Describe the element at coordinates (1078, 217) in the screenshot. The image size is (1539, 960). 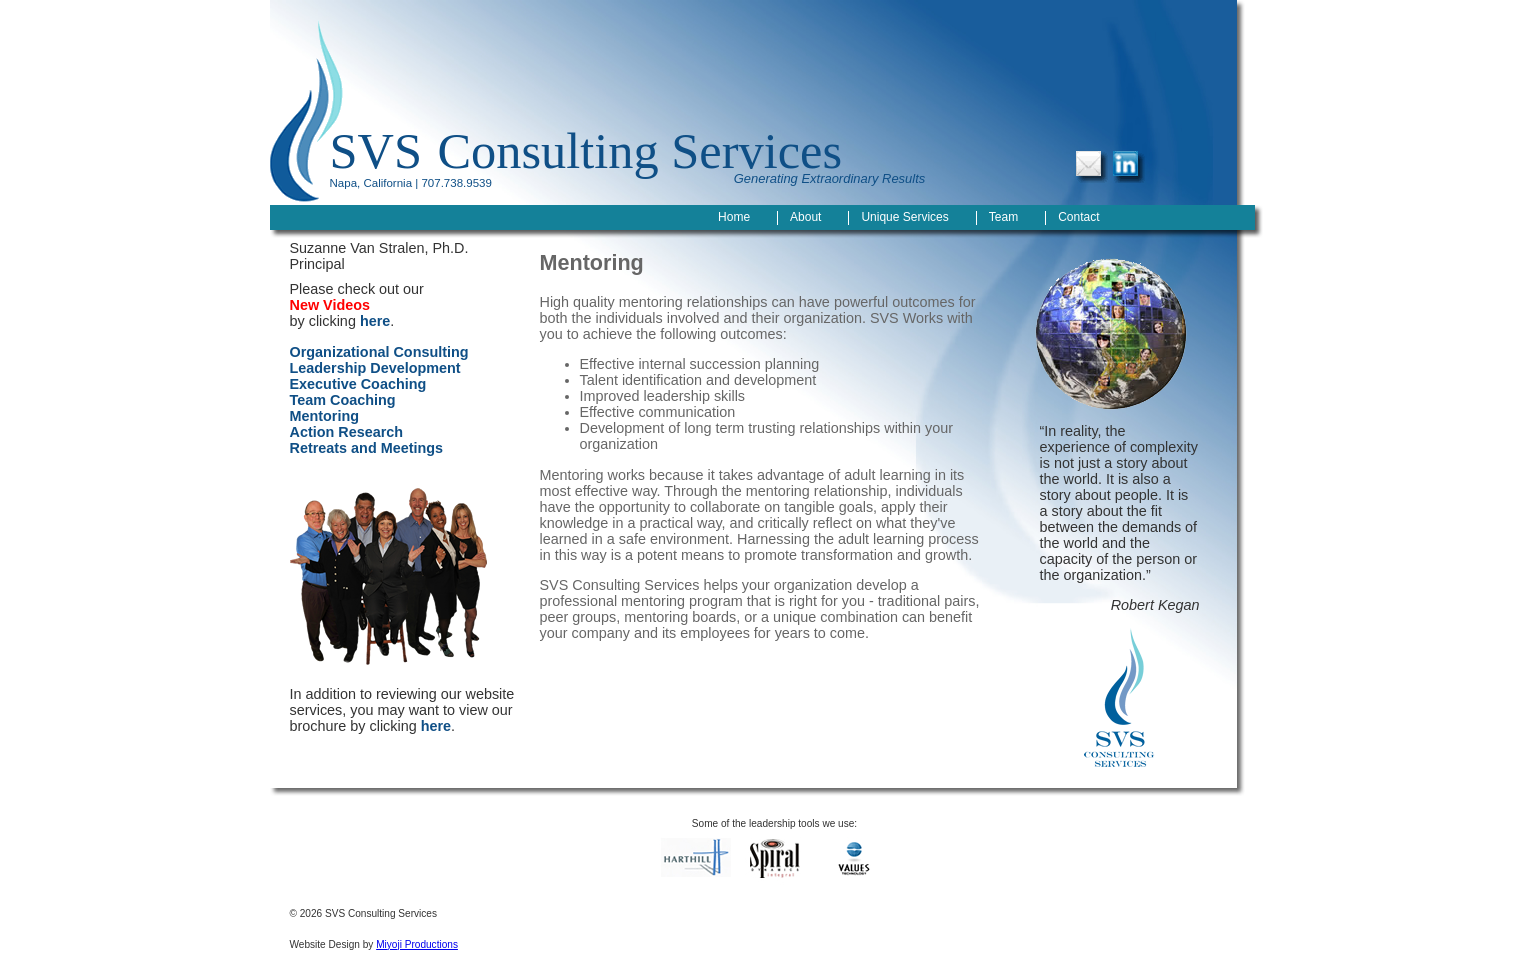
I see `Contact` at that location.